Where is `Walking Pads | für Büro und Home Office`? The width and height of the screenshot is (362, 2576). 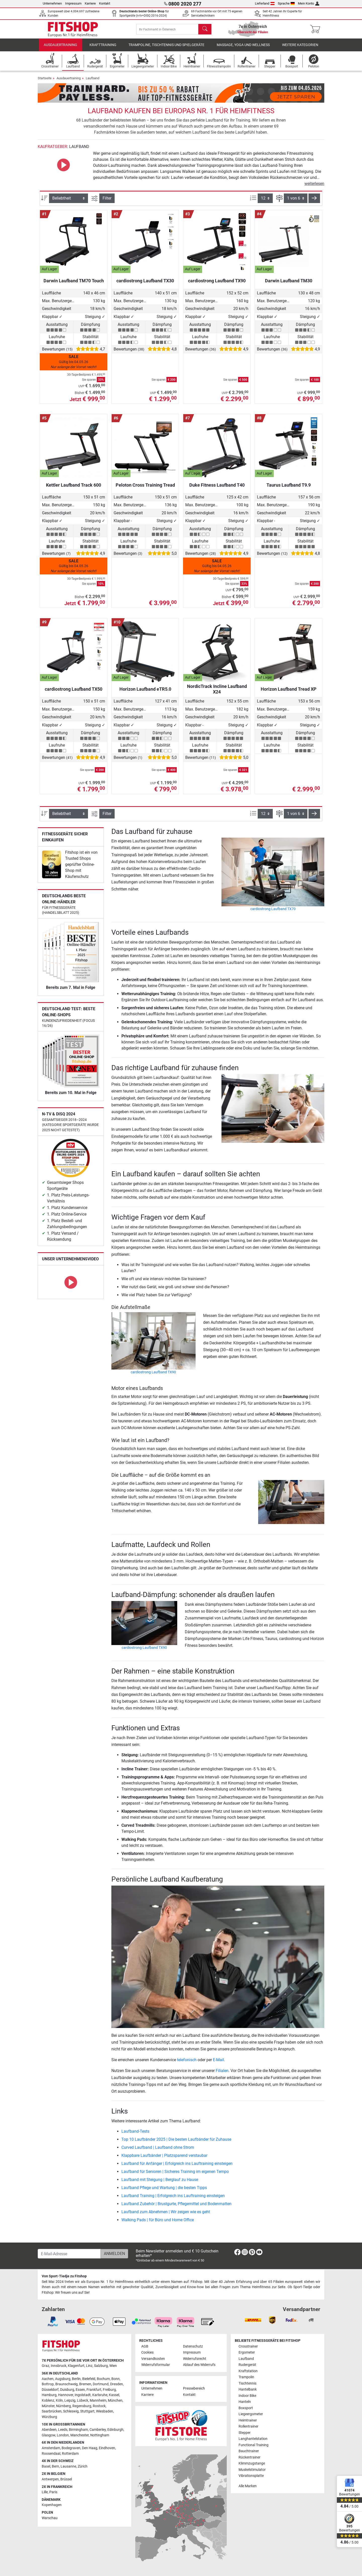 Walking Pads | für Büro und Home Office is located at coordinates (157, 2221).